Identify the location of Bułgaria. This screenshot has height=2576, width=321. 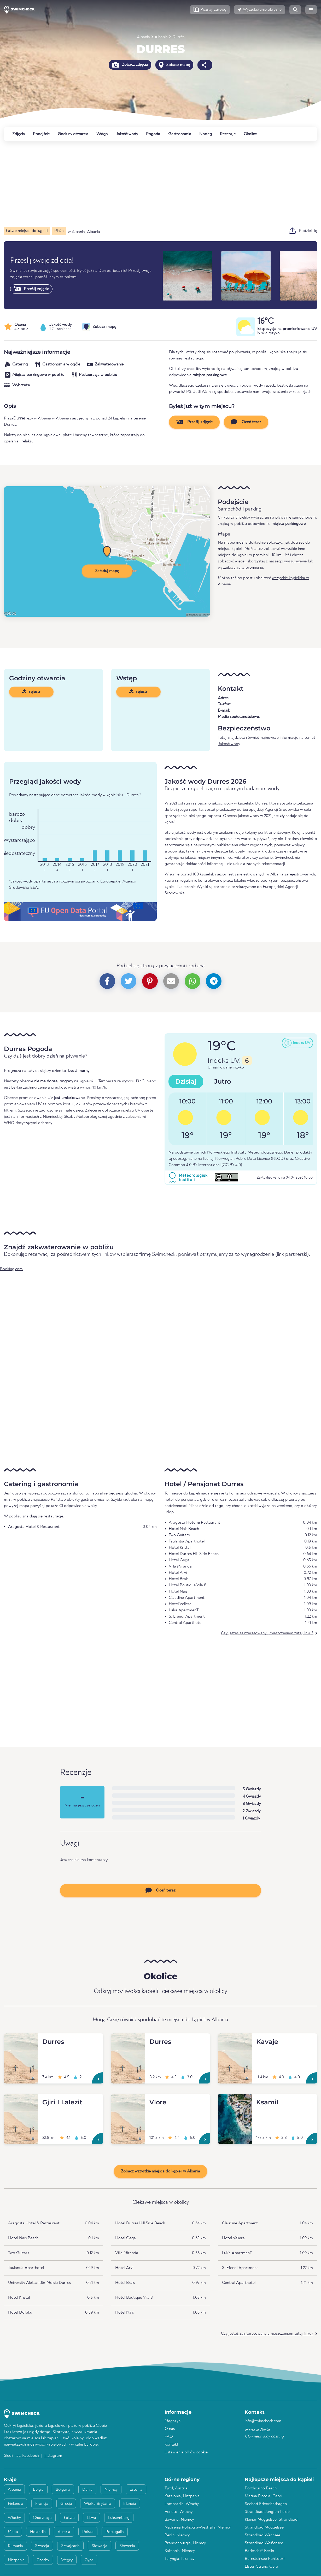
(63, 2490).